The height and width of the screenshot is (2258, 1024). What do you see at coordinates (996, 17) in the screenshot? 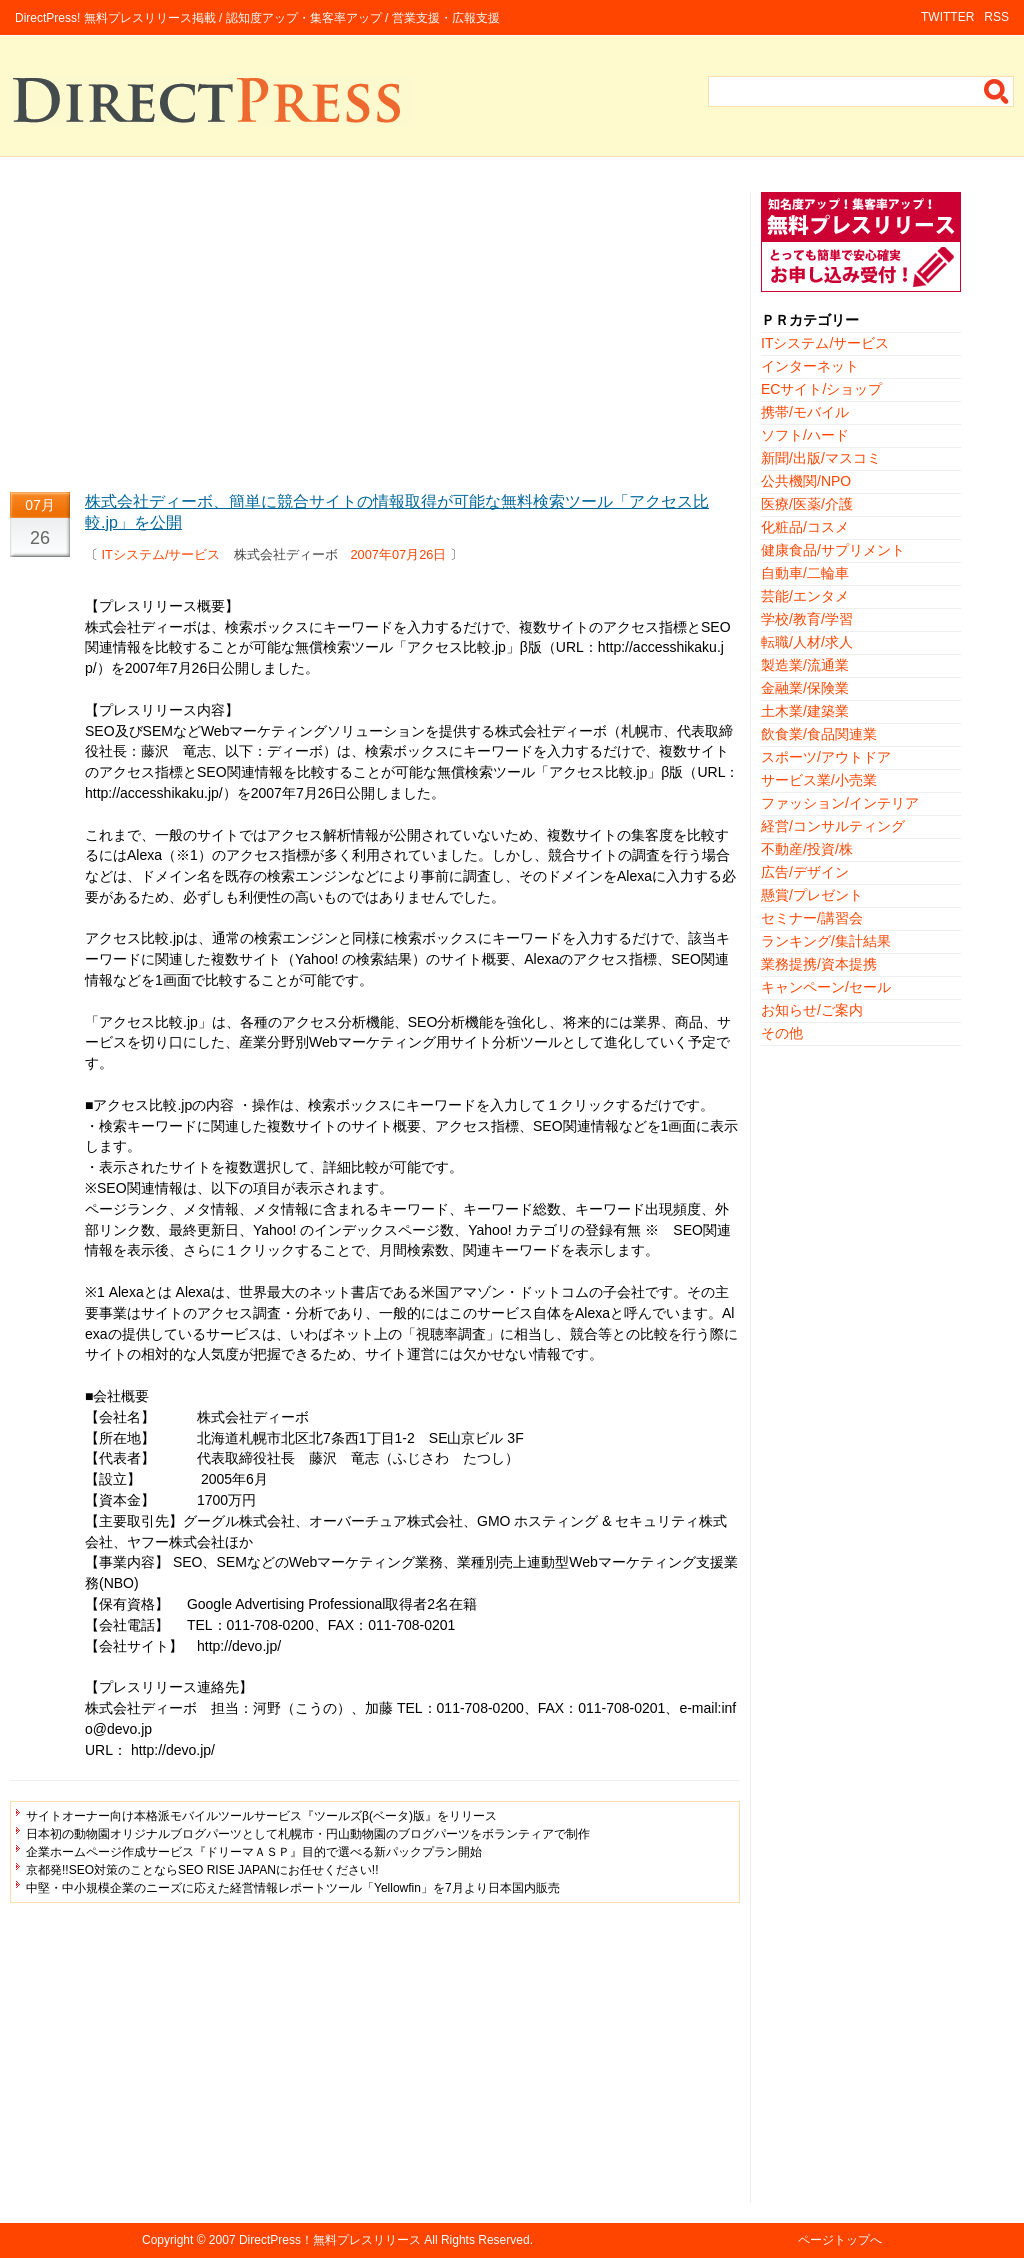
I see `RSS` at bounding box center [996, 17].